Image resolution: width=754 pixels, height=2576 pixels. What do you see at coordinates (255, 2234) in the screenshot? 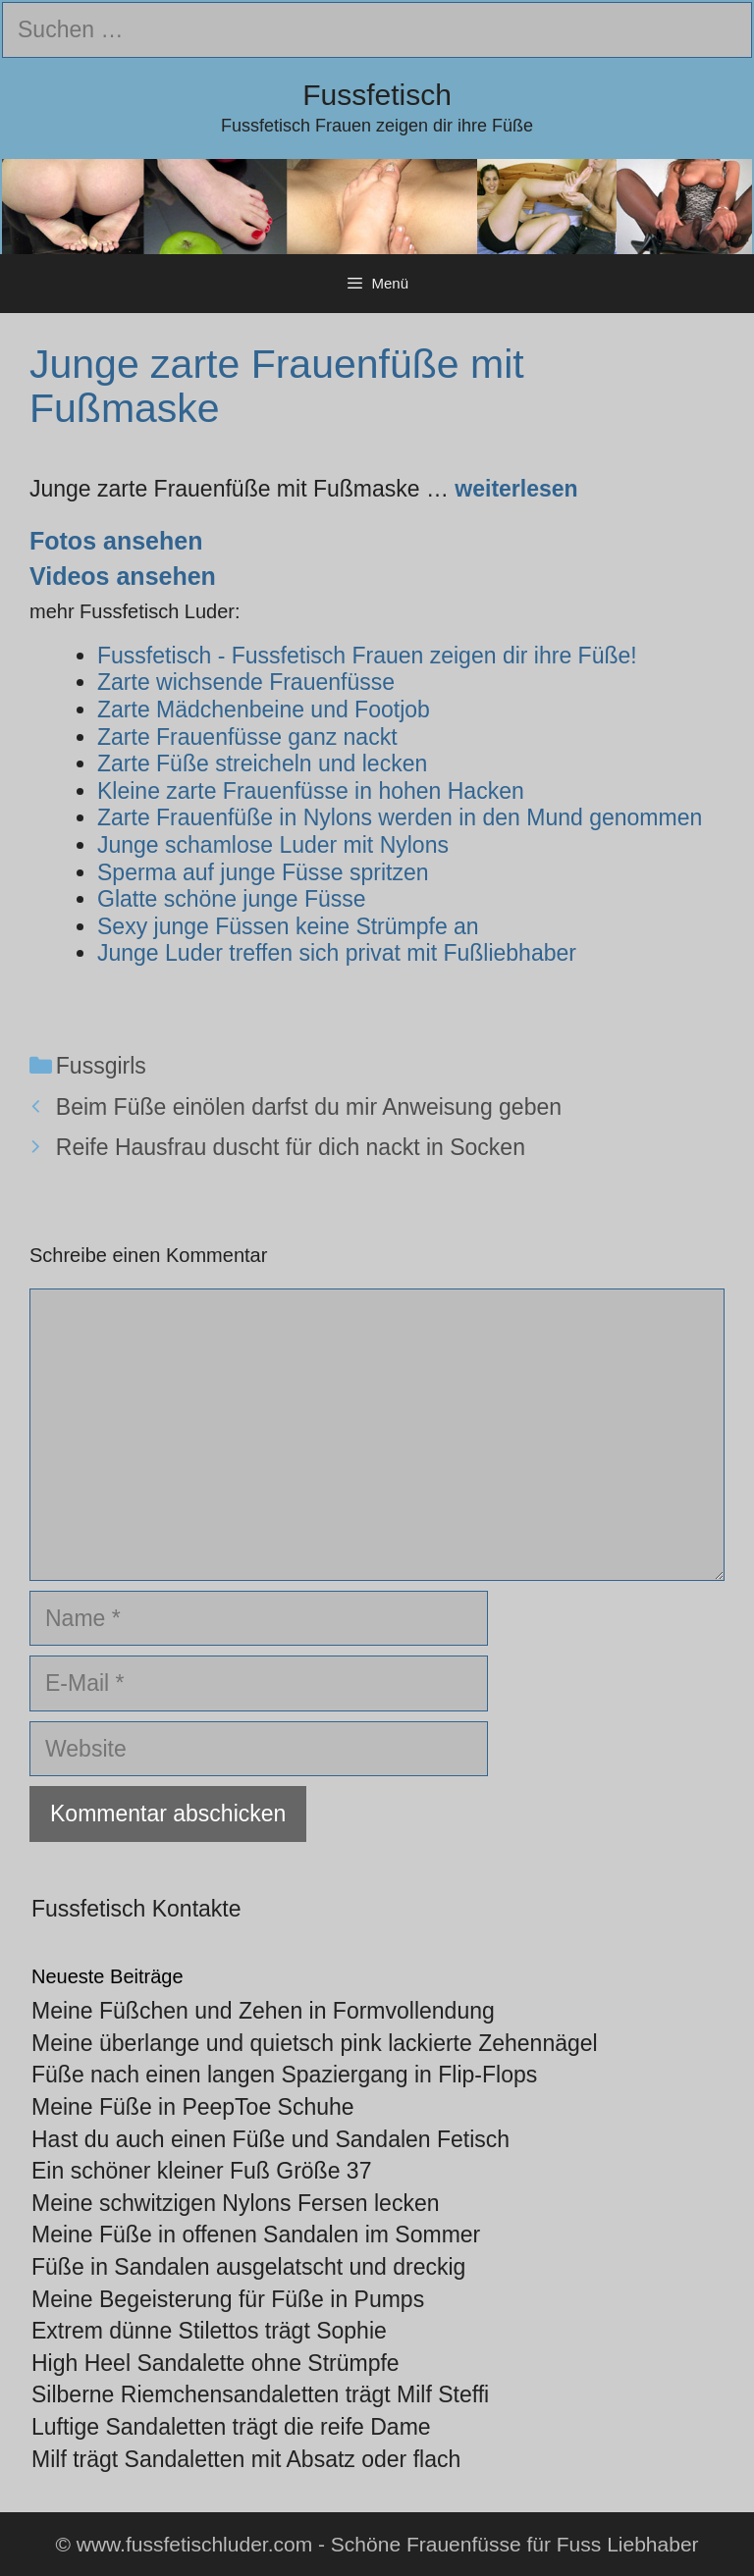
I see `Meine Füße in offenen Sandalen im Sommer` at bounding box center [255, 2234].